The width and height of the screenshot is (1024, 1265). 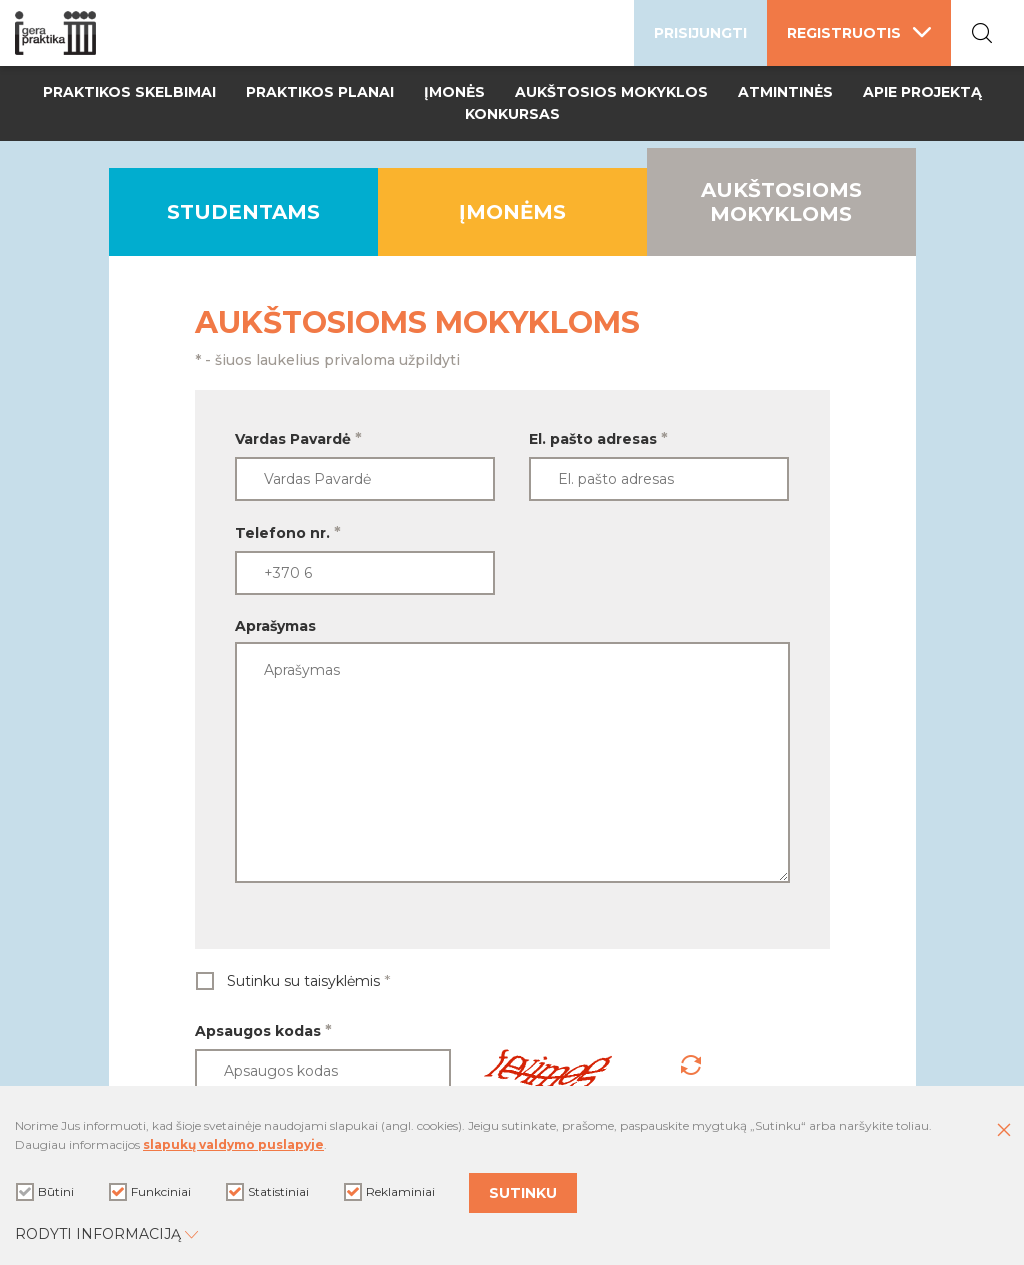 What do you see at coordinates (611, 92) in the screenshot?
I see `Aukštosios mokyklos` at bounding box center [611, 92].